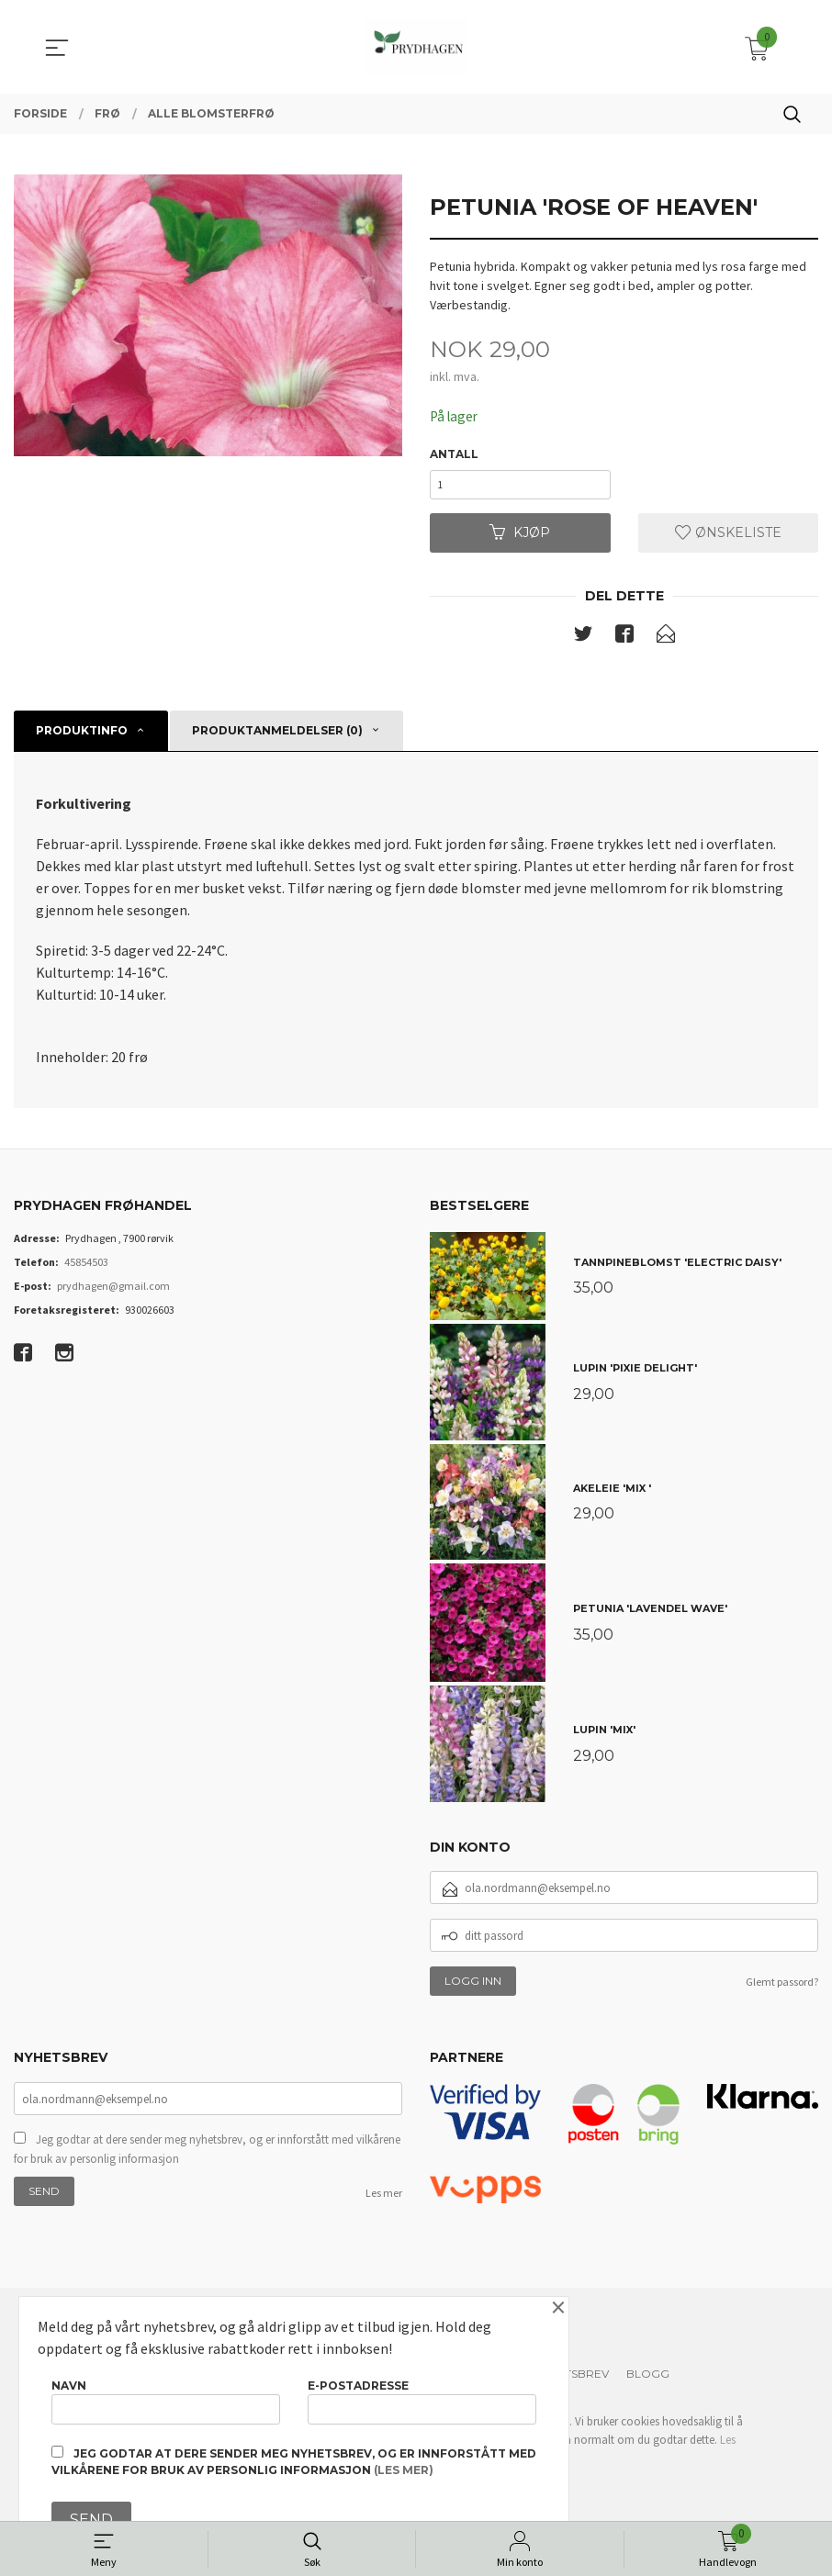 The height and width of the screenshot is (2576, 832). What do you see at coordinates (571, 2381) in the screenshot?
I see `Nyhetsbrev` at bounding box center [571, 2381].